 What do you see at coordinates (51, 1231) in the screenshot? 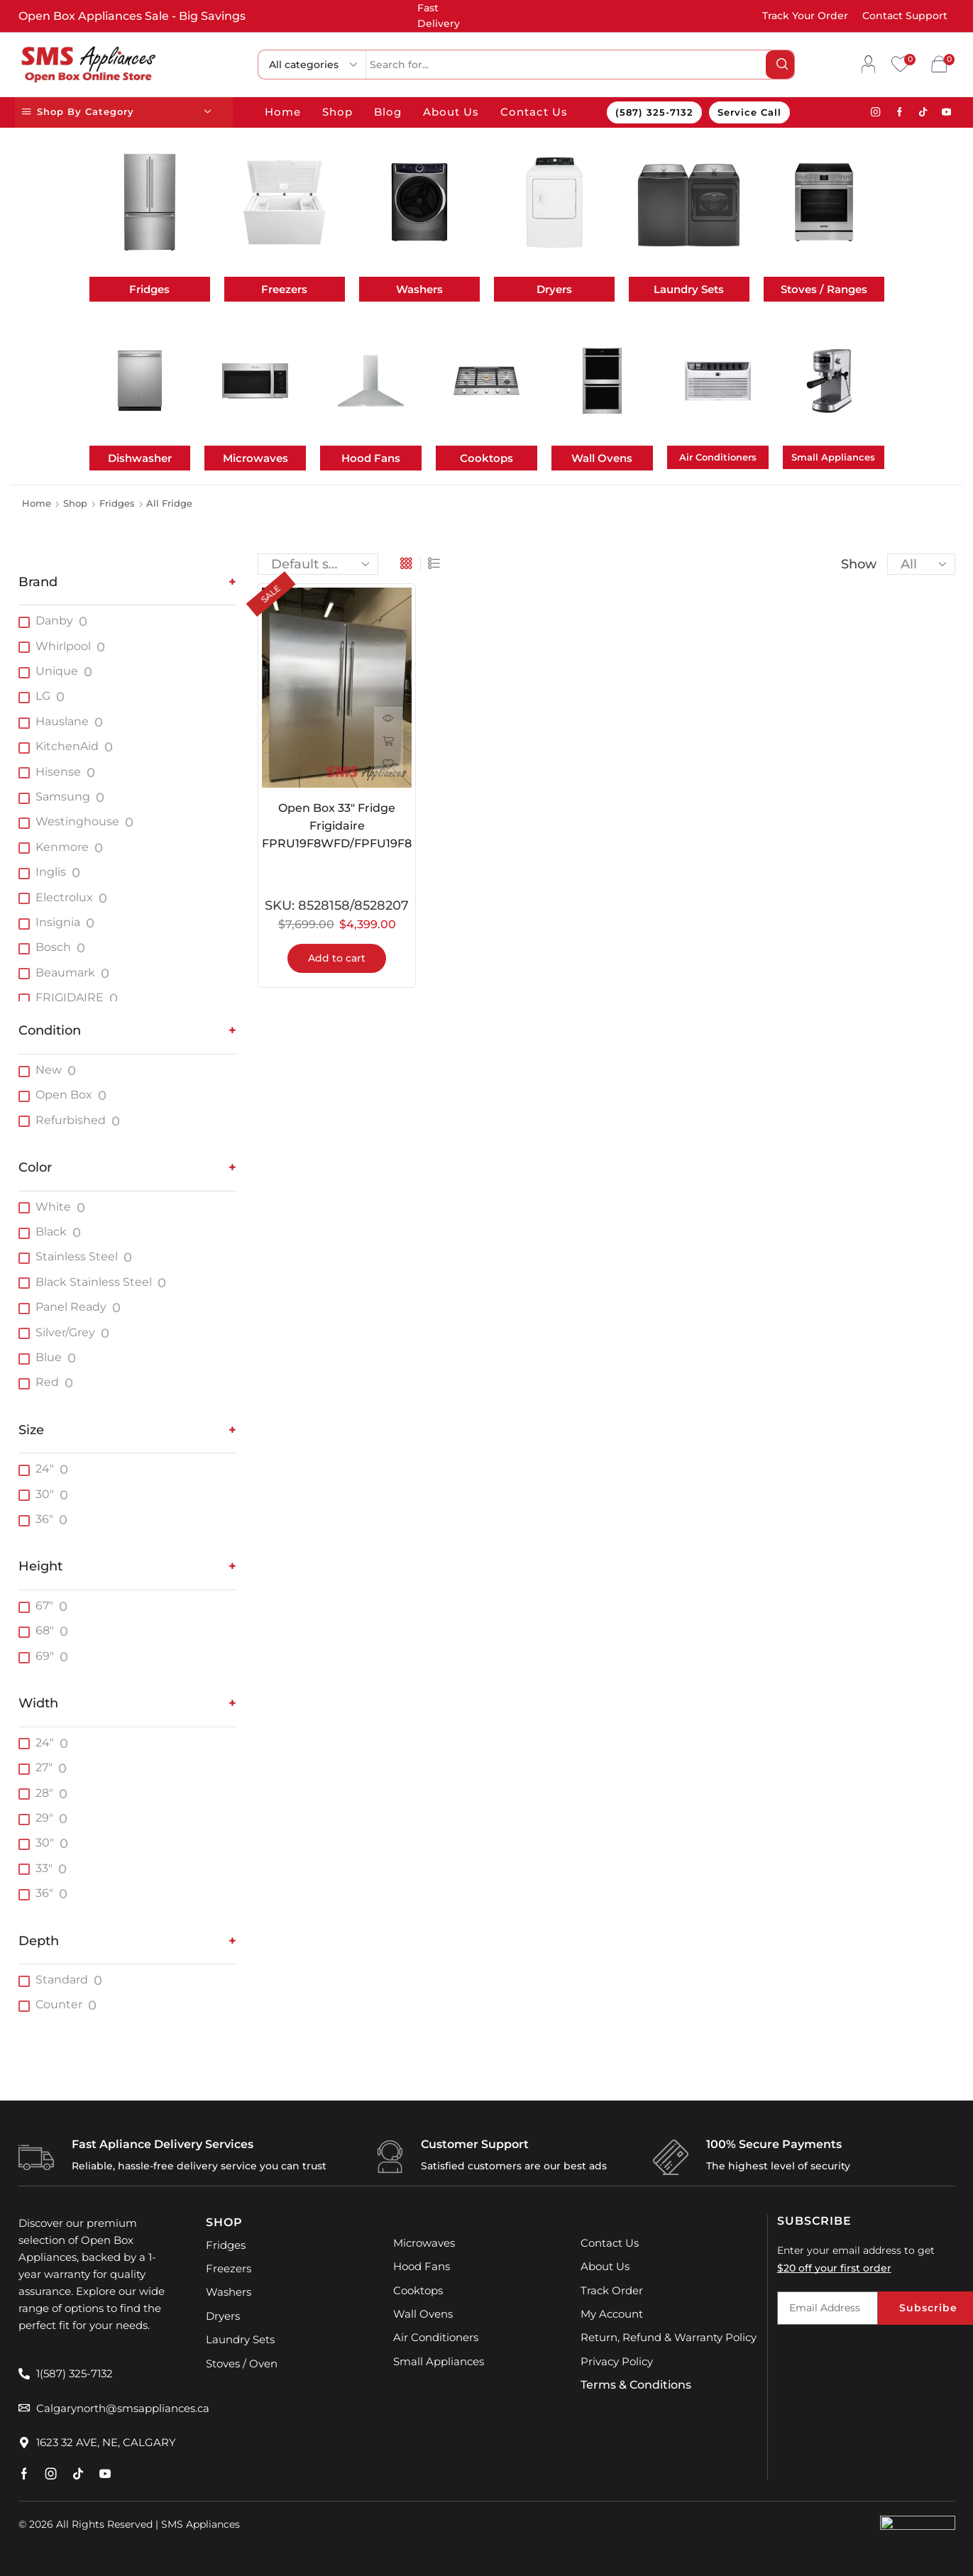
I see `Black` at bounding box center [51, 1231].